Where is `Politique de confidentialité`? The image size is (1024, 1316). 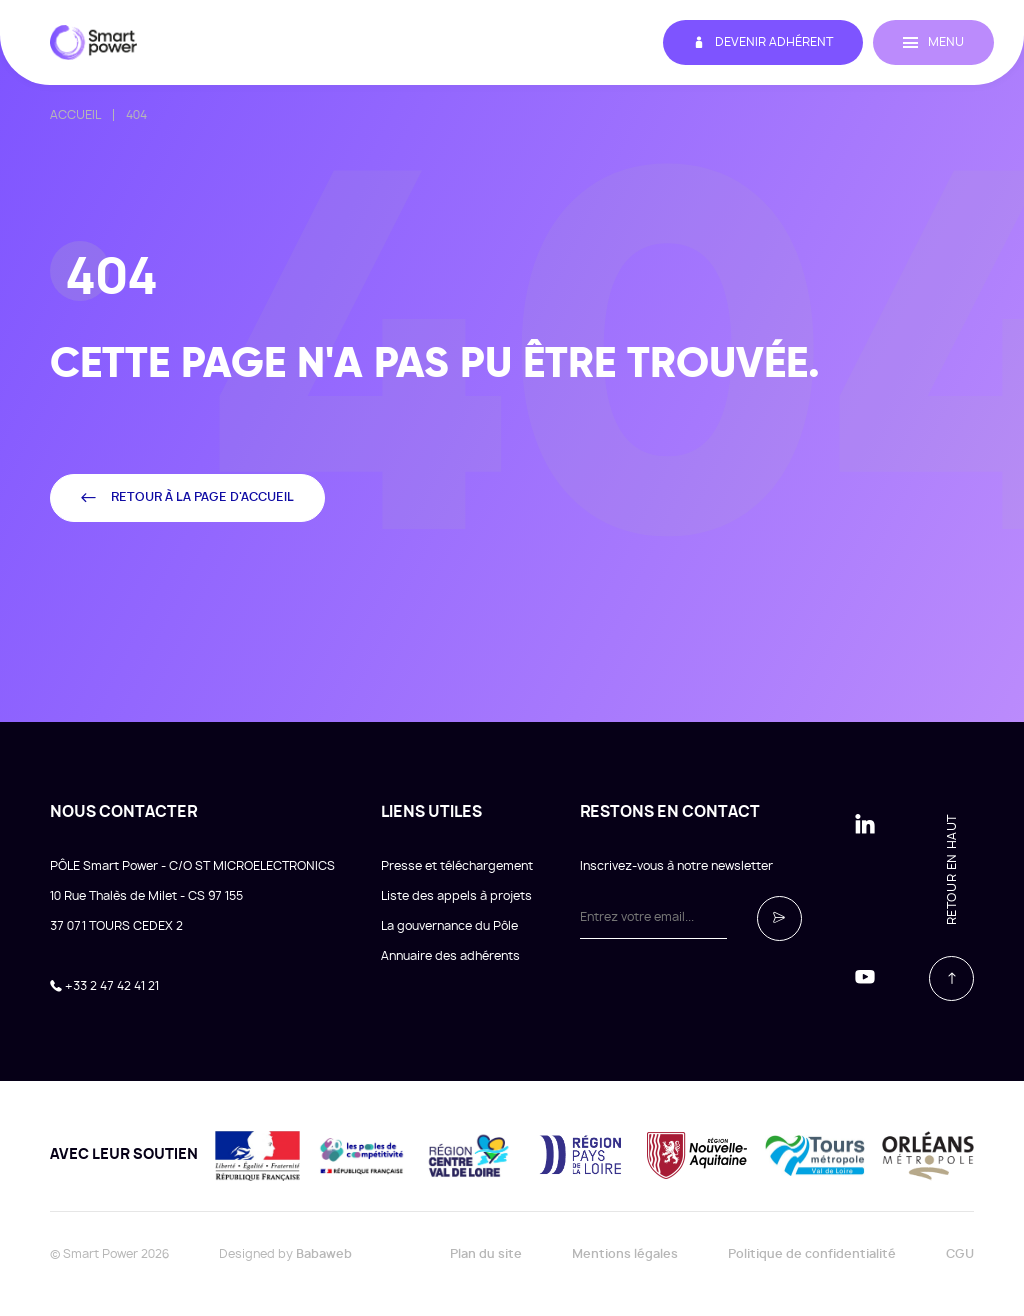 Politique de confidentialité is located at coordinates (812, 1254).